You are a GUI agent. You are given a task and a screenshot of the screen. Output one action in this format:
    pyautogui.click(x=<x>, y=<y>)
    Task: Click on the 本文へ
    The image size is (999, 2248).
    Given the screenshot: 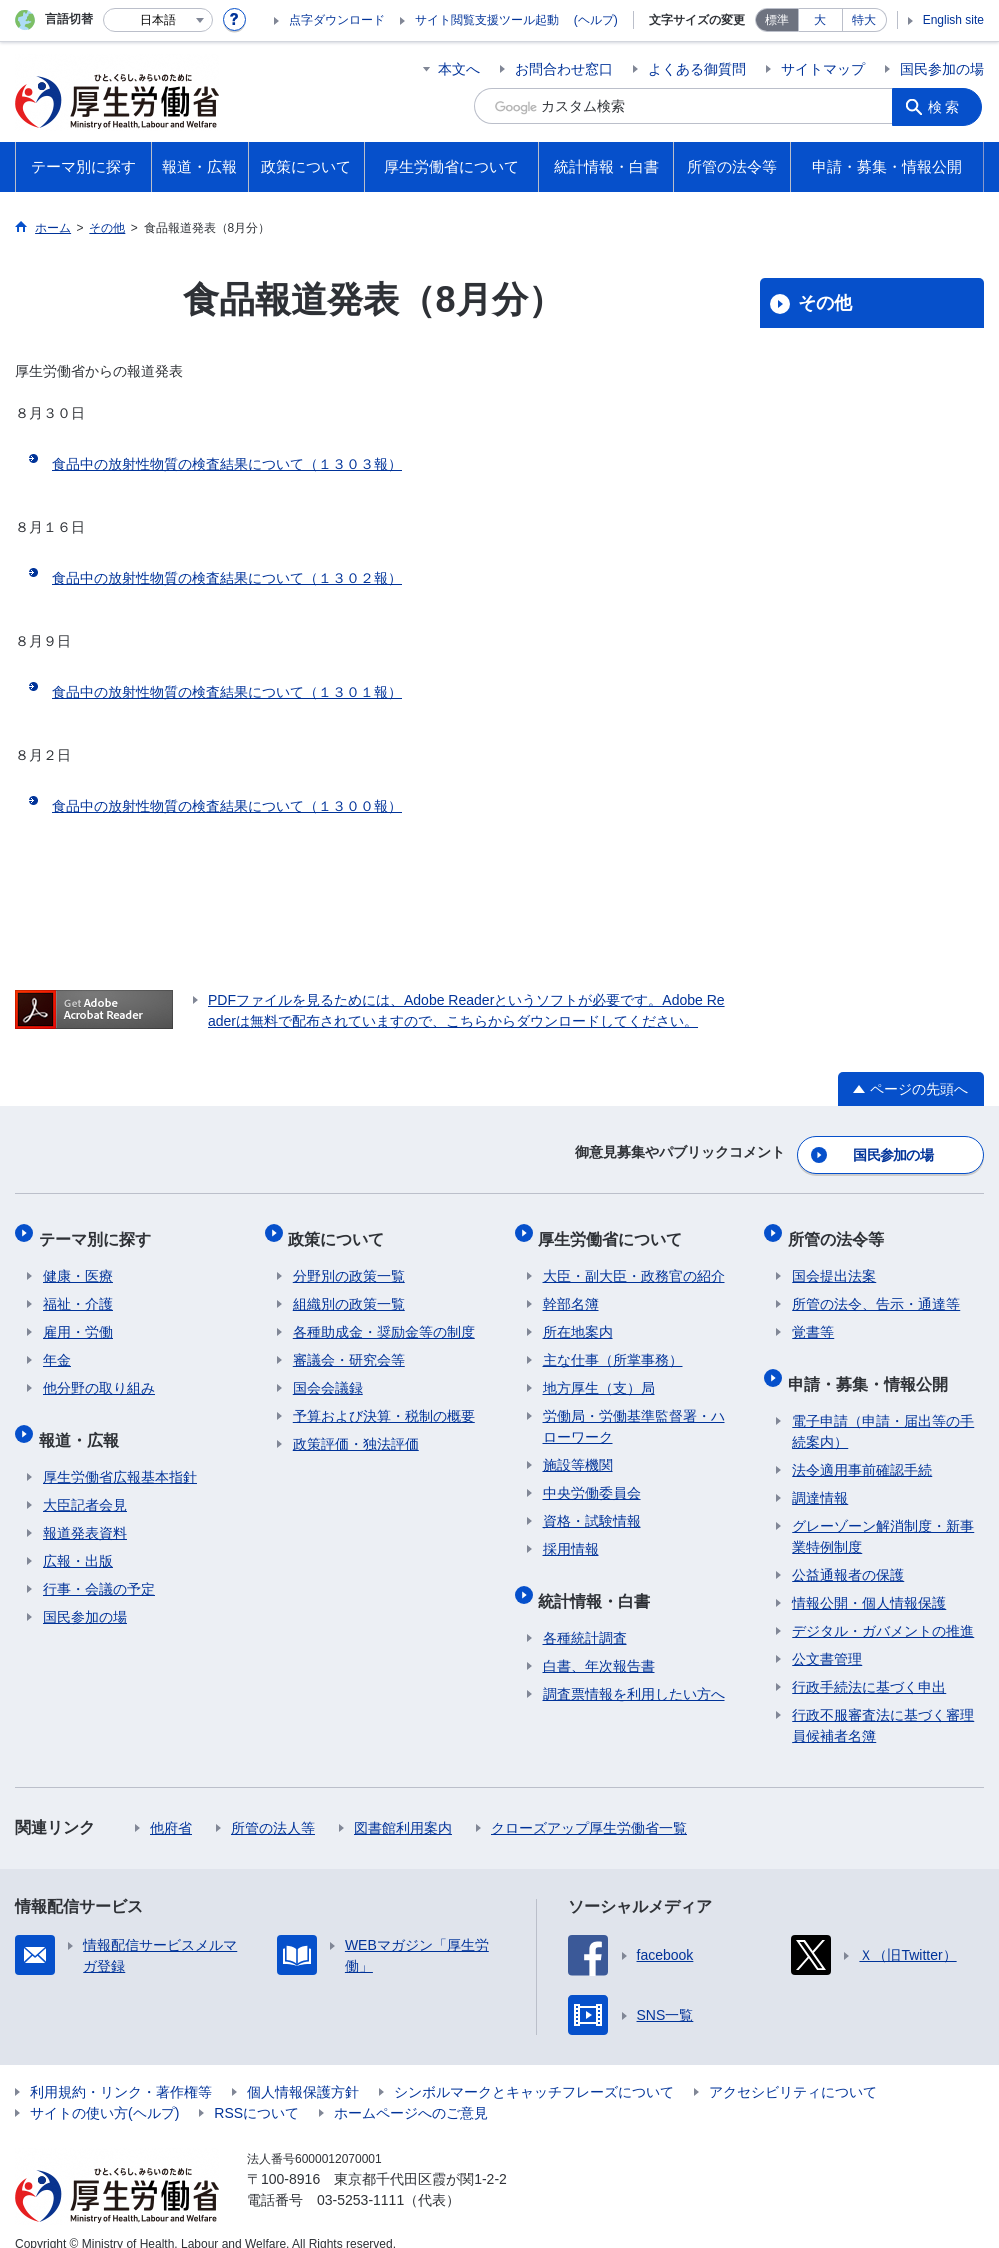 What is the action you would take?
    pyautogui.click(x=459, y=69)
    